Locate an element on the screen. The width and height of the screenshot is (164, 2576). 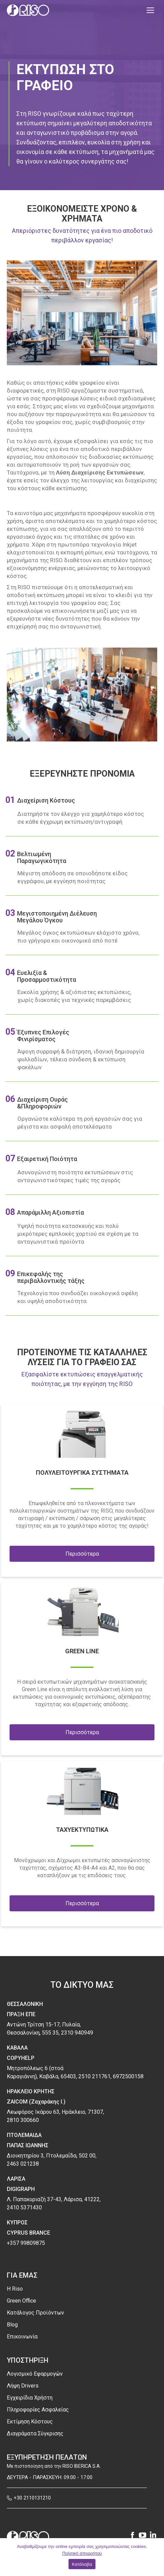
Επικοινωνία is located at coordinates (22, 2336).